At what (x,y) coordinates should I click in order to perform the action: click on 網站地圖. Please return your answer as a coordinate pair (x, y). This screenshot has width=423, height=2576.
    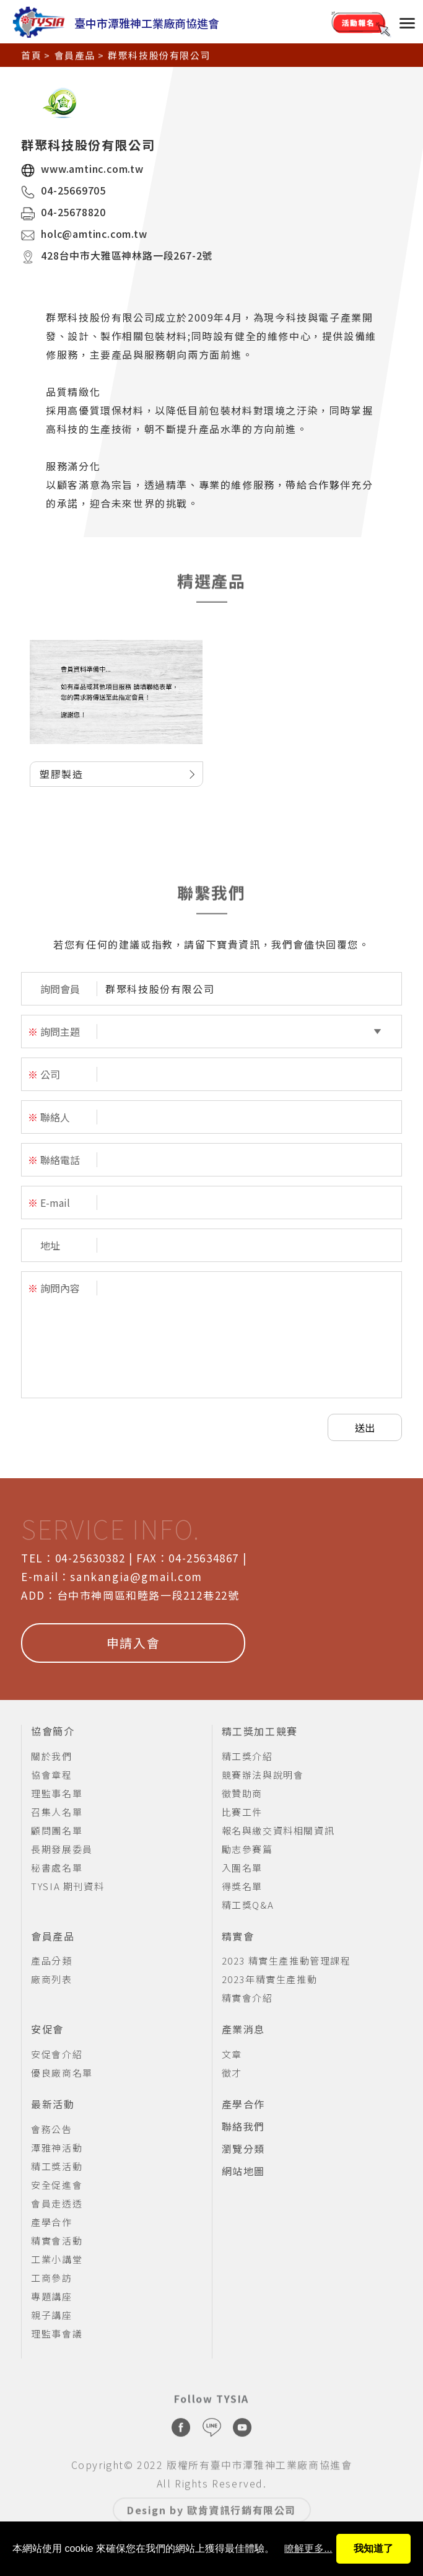
    Looking at the image, I should click on (243, 2171).